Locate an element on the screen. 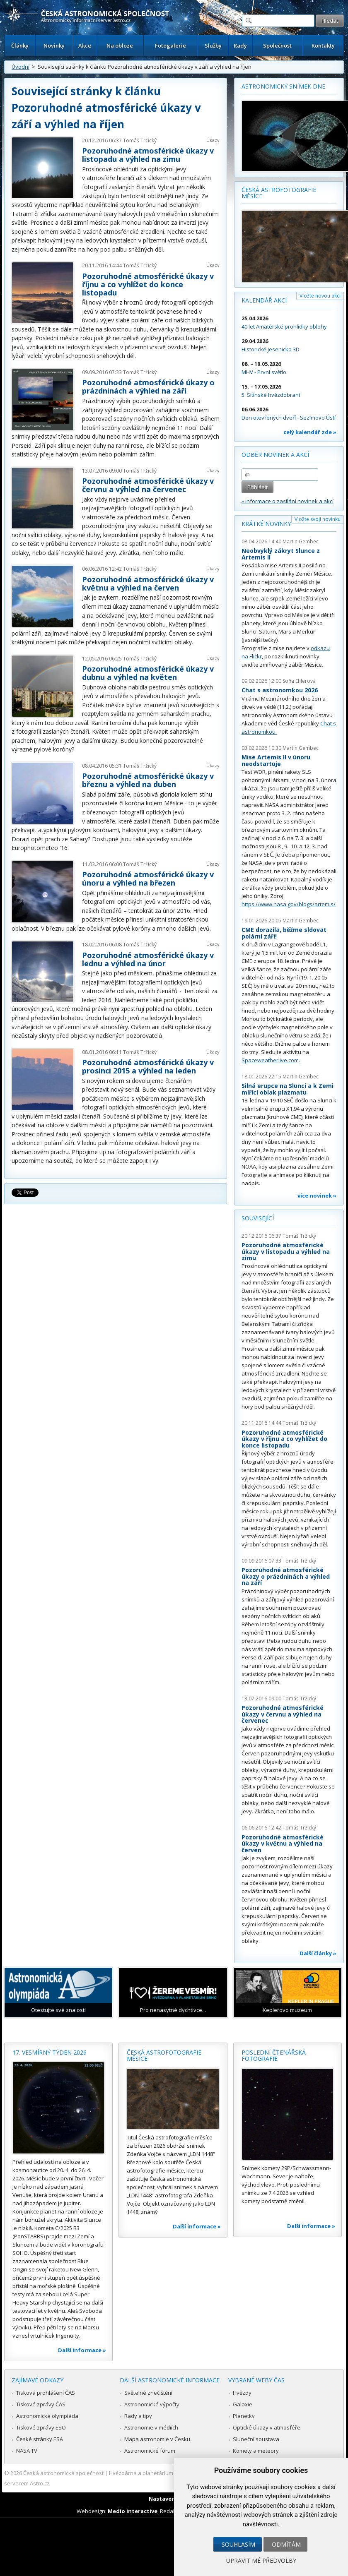 The height and width of the screenshot is (2576, 348). Optické úkazy v atmosféře is located at coordinates (266, 2427).